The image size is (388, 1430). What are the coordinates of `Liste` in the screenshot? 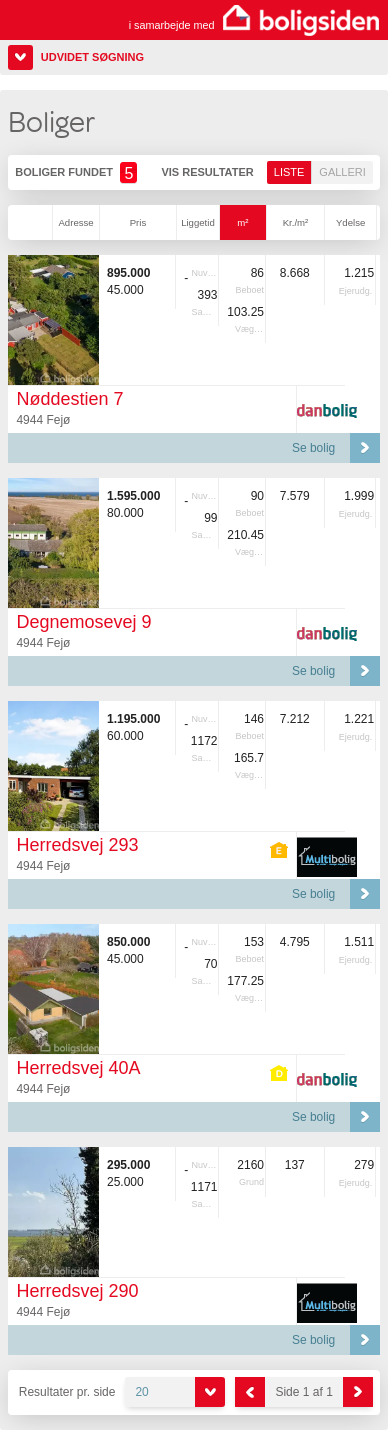 It's located at (289, 172).